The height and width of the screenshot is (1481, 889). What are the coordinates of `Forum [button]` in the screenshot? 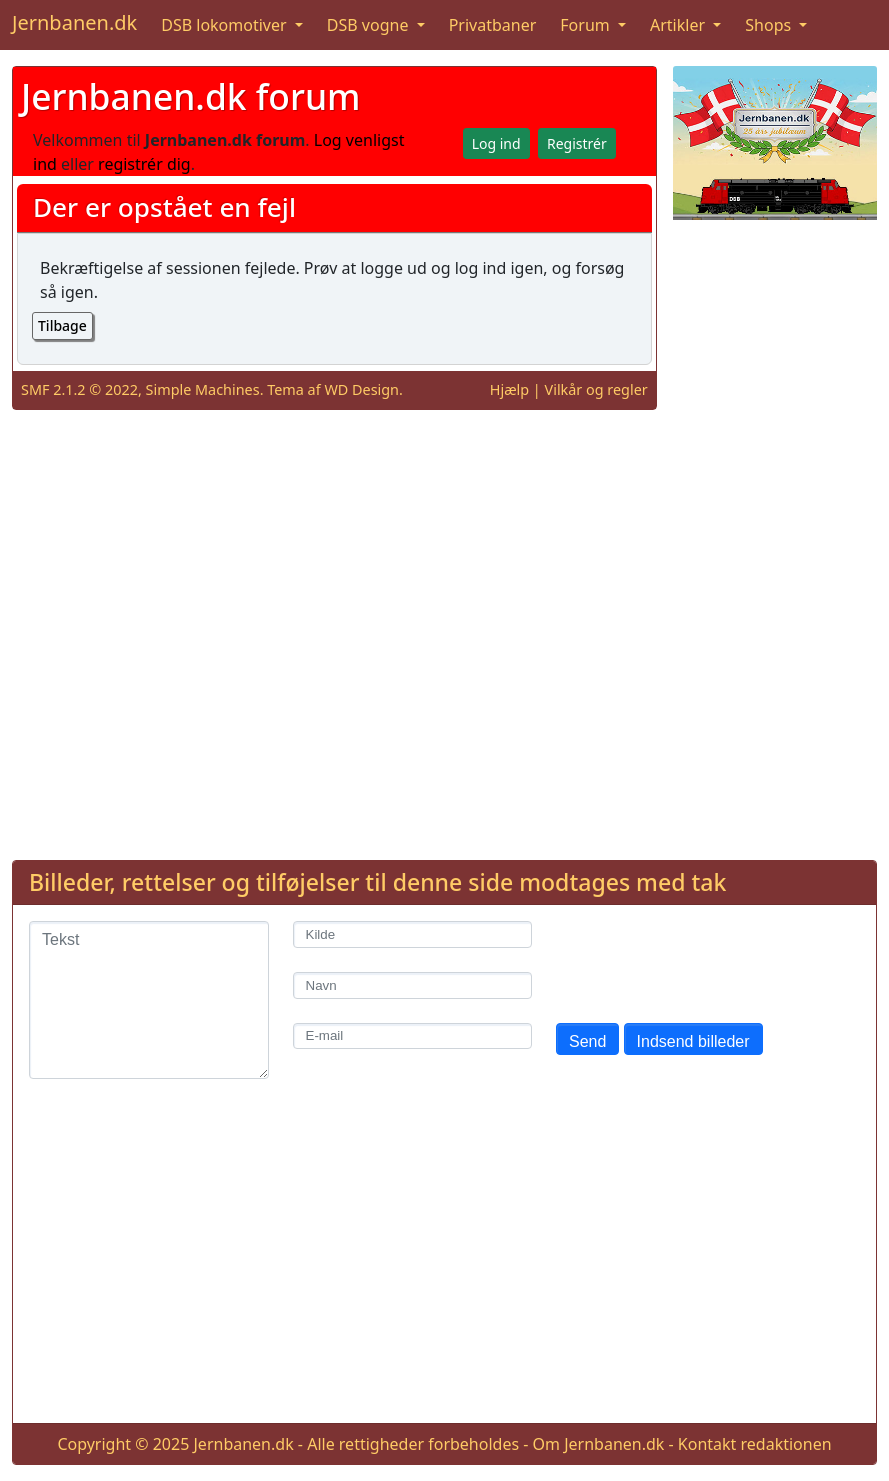 It's located at (587, 25).